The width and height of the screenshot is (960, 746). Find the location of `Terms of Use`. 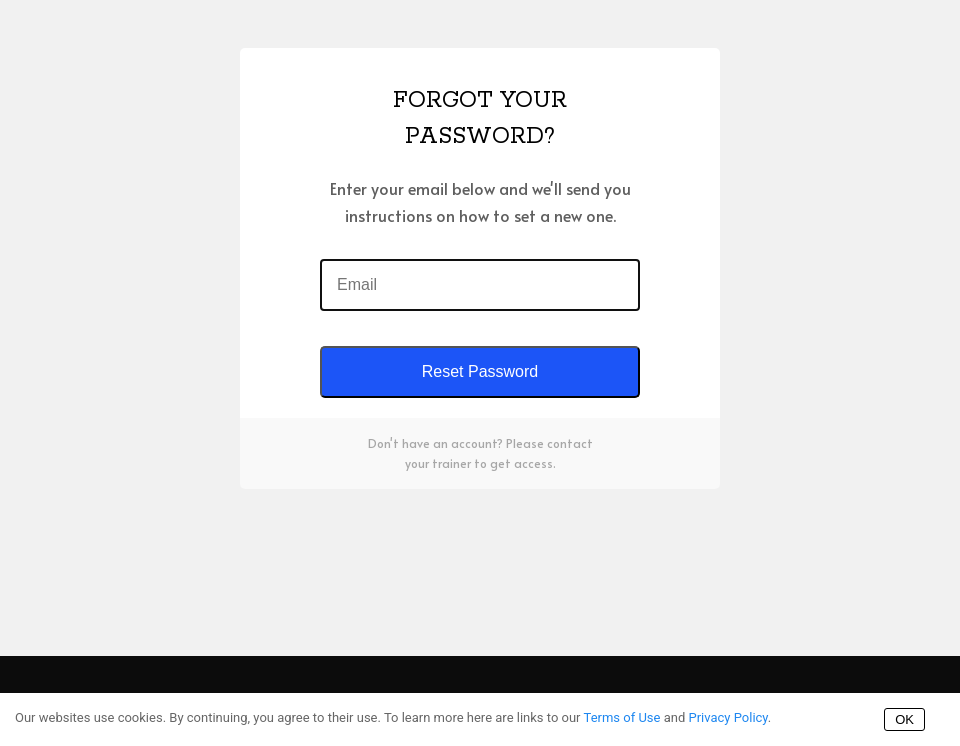

Terms of Use is located at coordinates (622, 717).